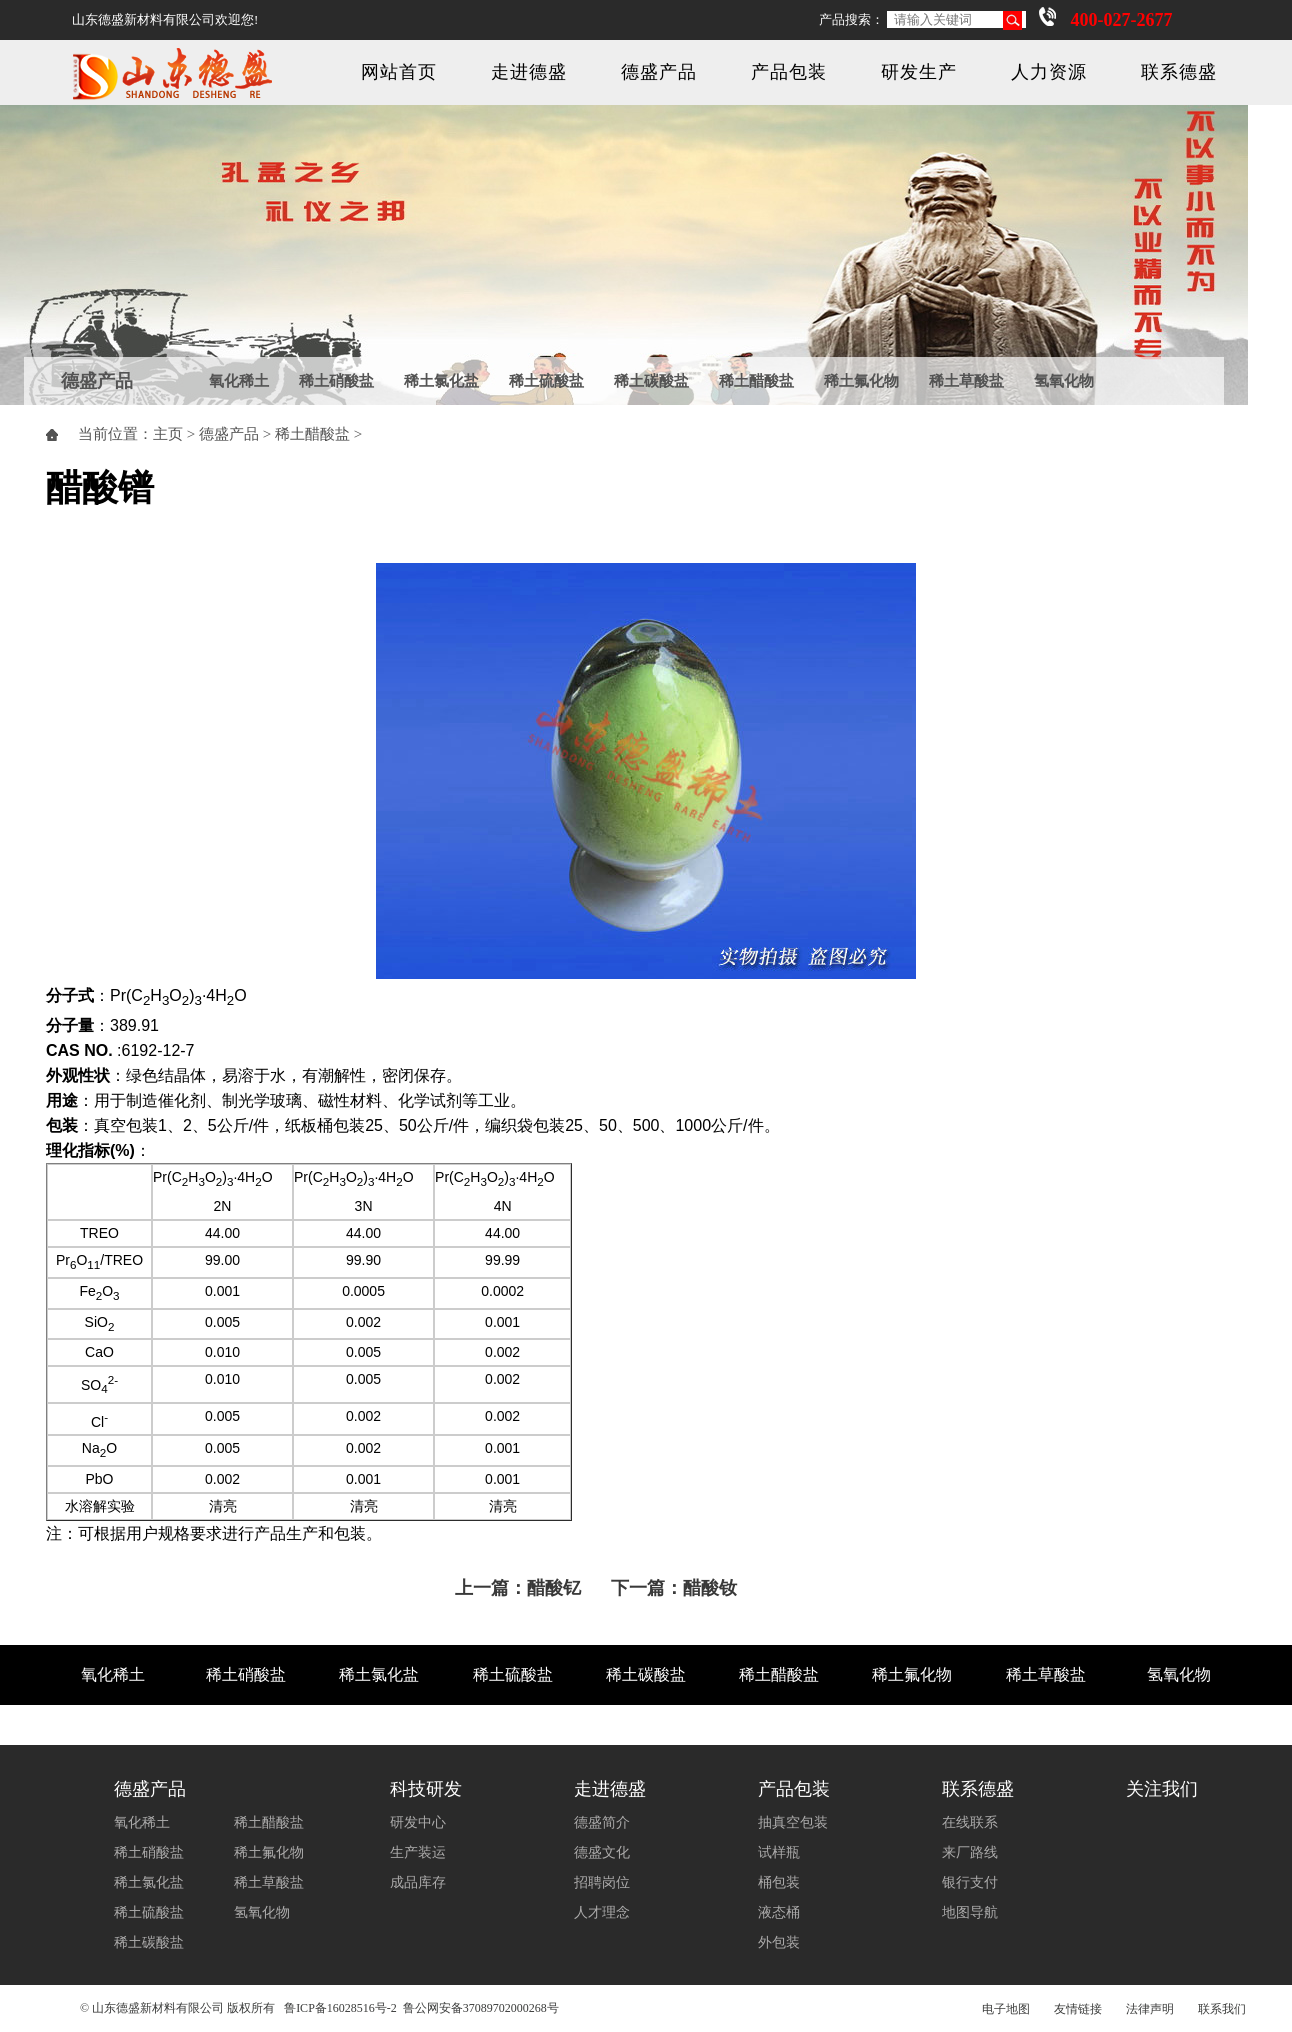 The image size is (1292, 2032). I want to click on 主页, so click(168, 434).